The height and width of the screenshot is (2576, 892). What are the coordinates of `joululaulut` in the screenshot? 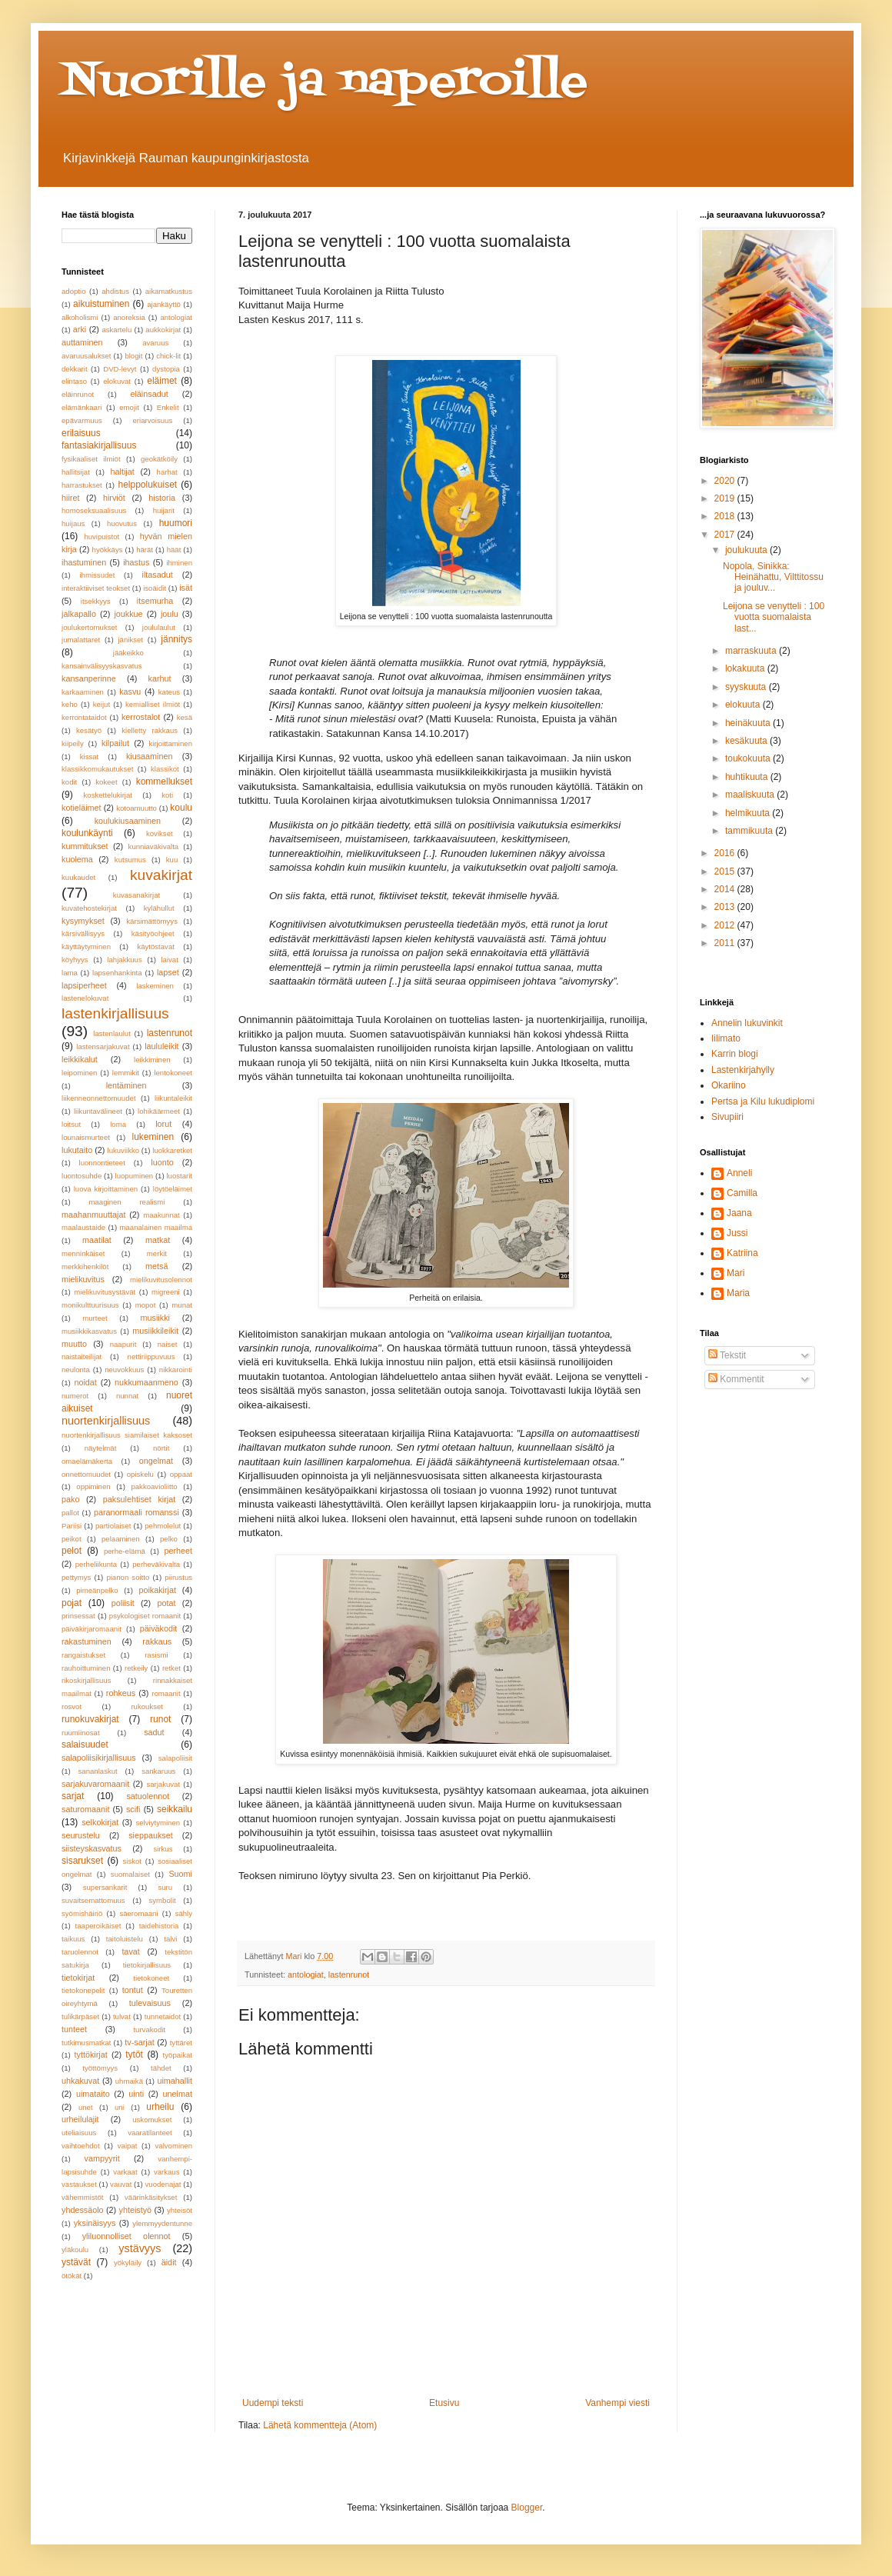 It's located at (158, 627).